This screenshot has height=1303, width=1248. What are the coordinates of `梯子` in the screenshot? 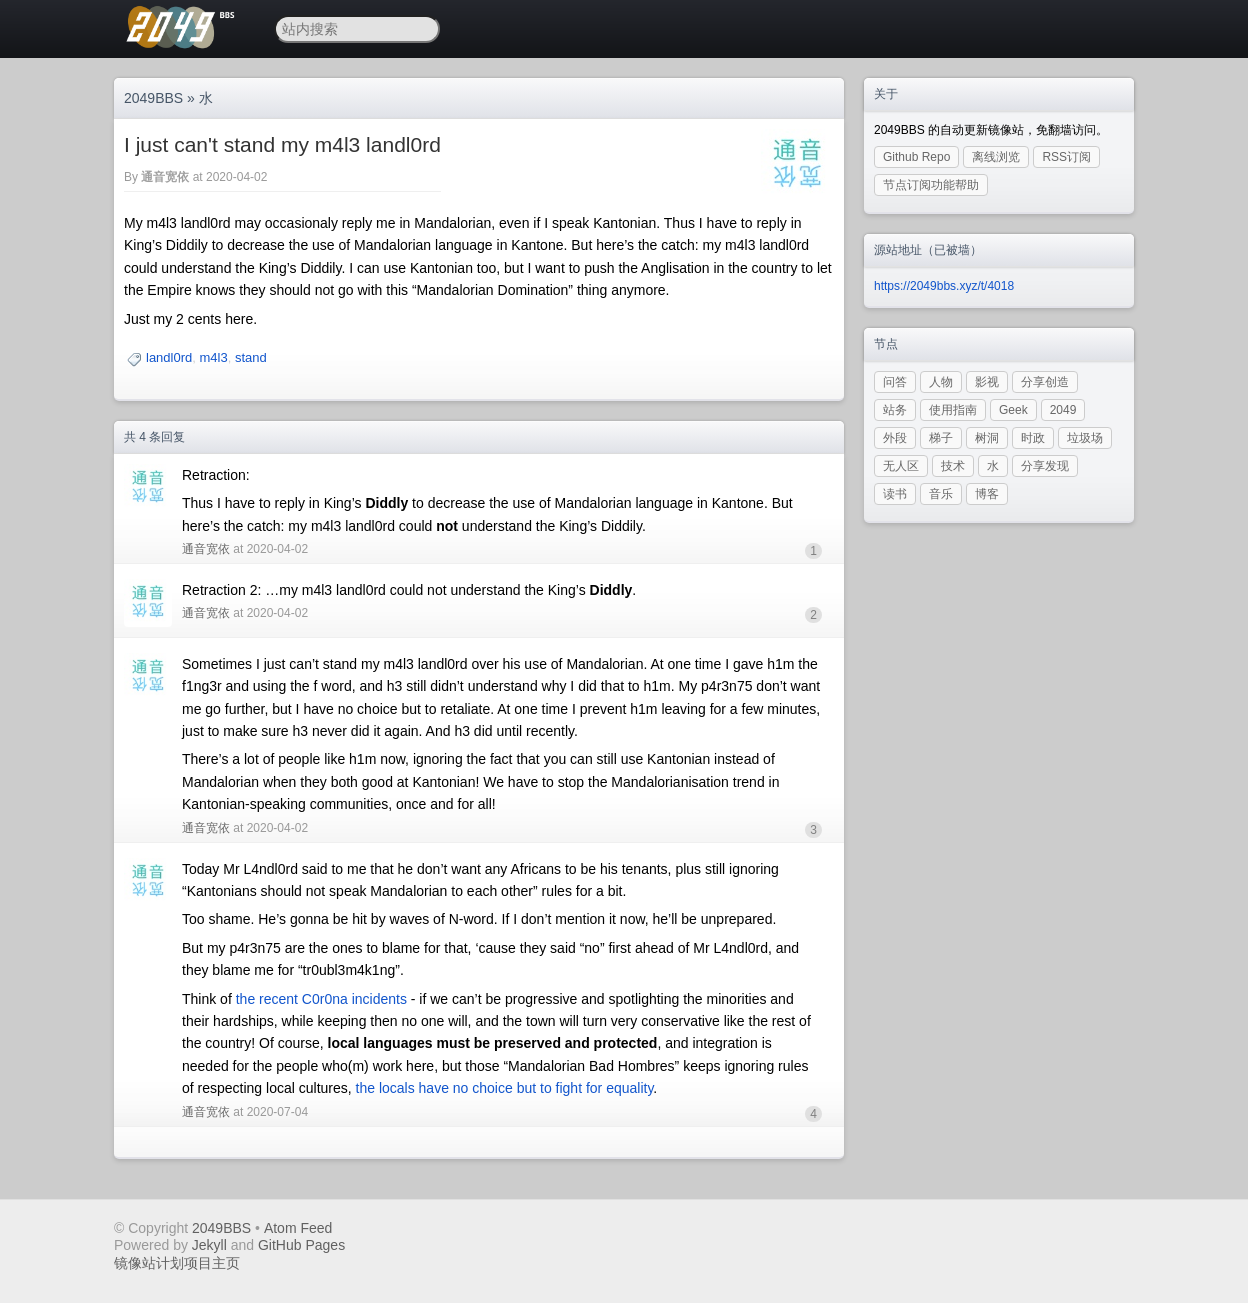 It's located at (941, 438).